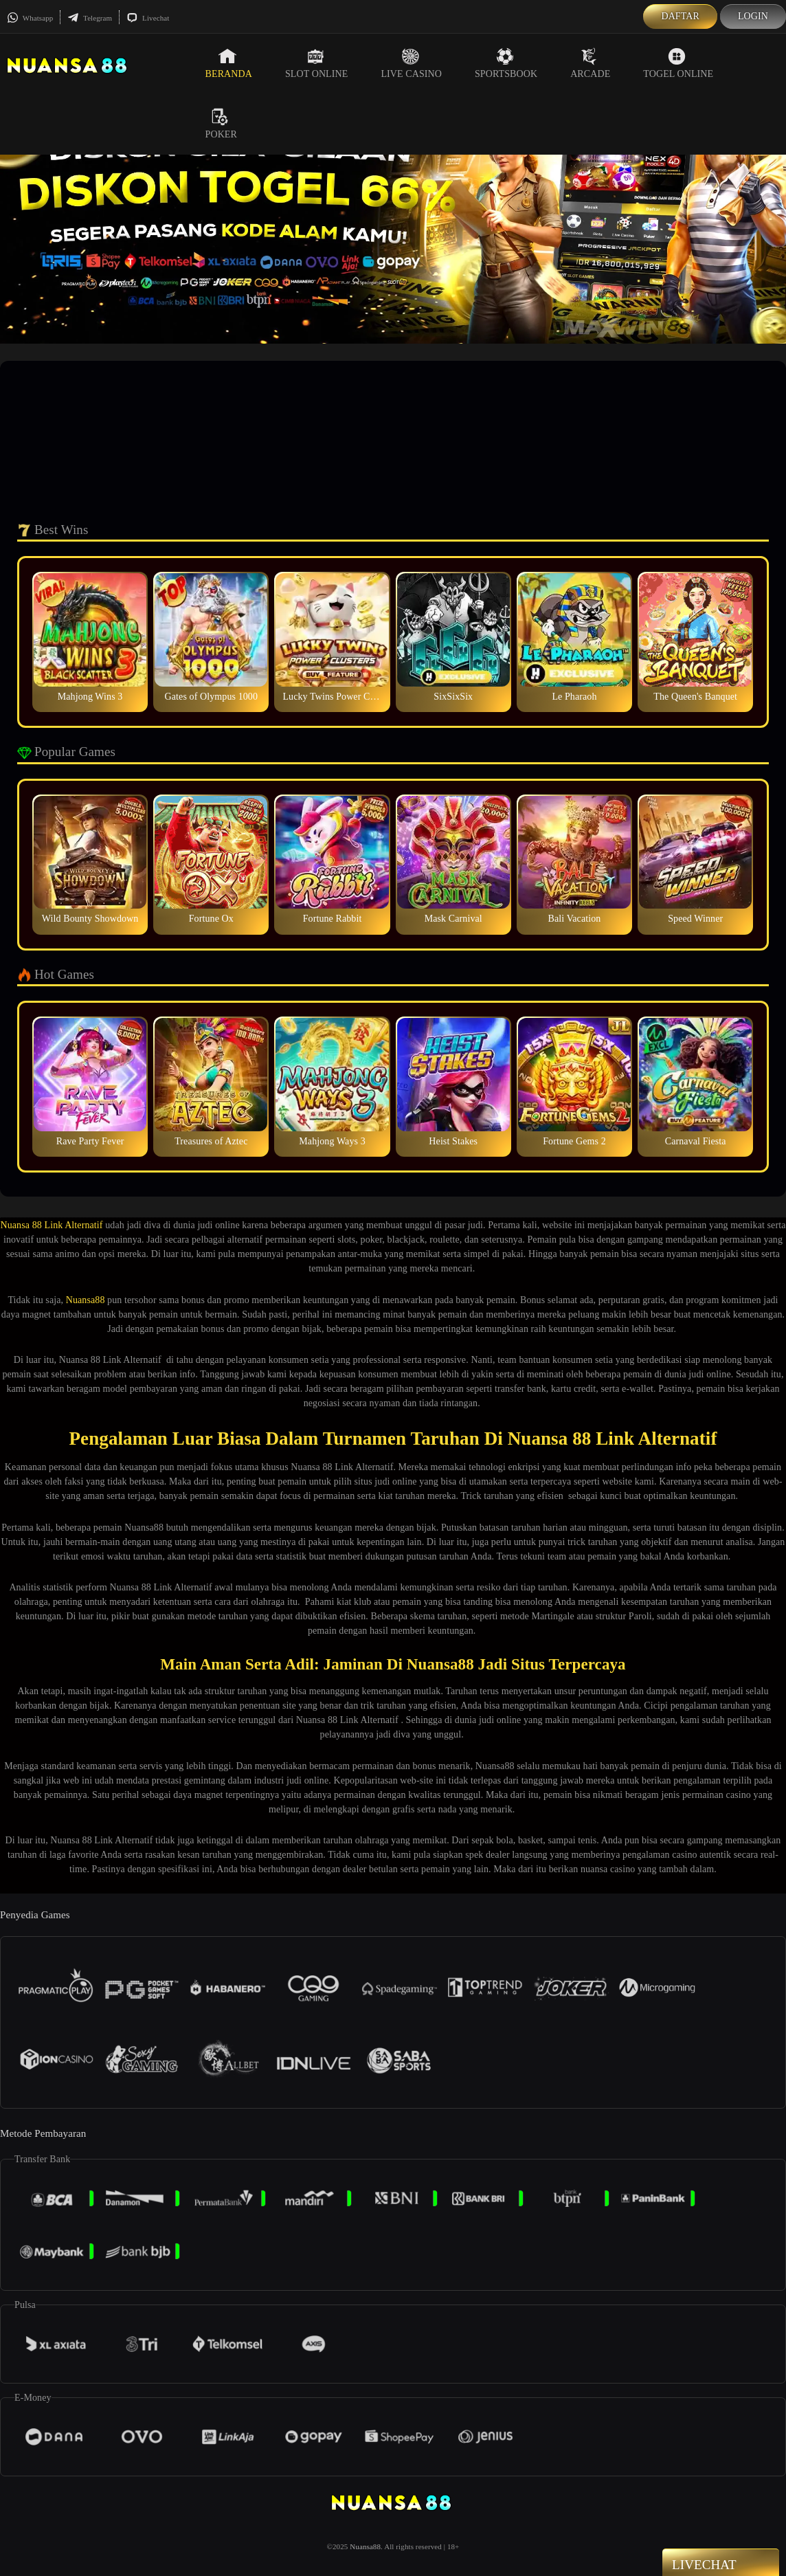 Image resolution: width=786 pixels, height=2576 pixels. I want to click on Login, so click(753, 16).